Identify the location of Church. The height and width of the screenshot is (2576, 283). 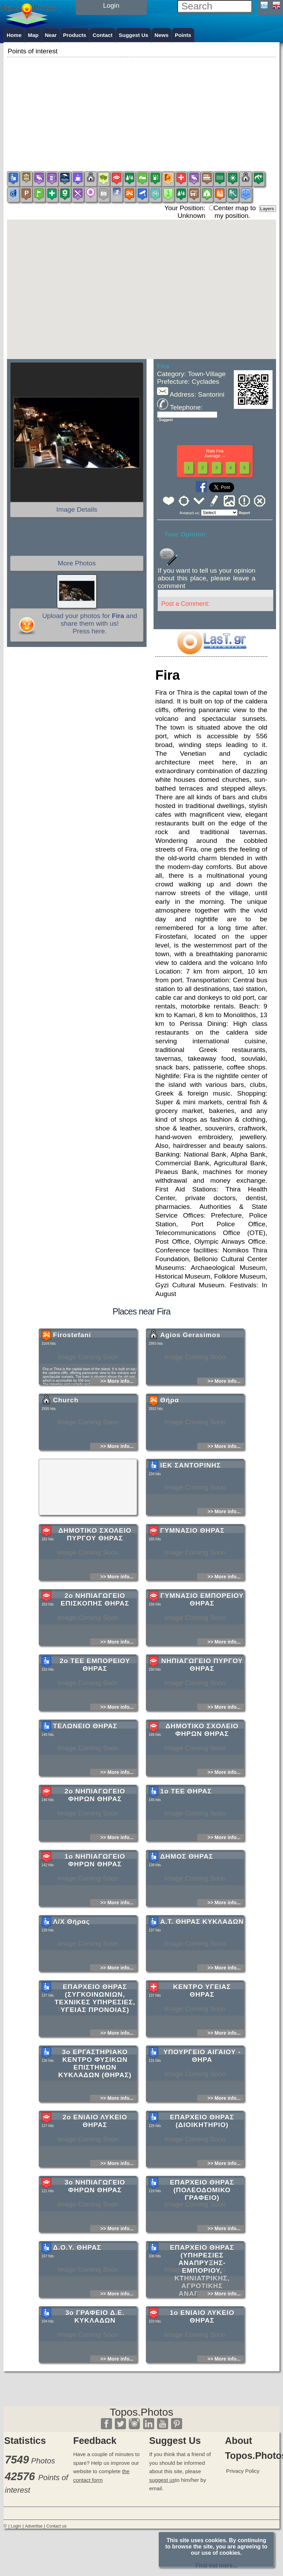
(66, 1446).